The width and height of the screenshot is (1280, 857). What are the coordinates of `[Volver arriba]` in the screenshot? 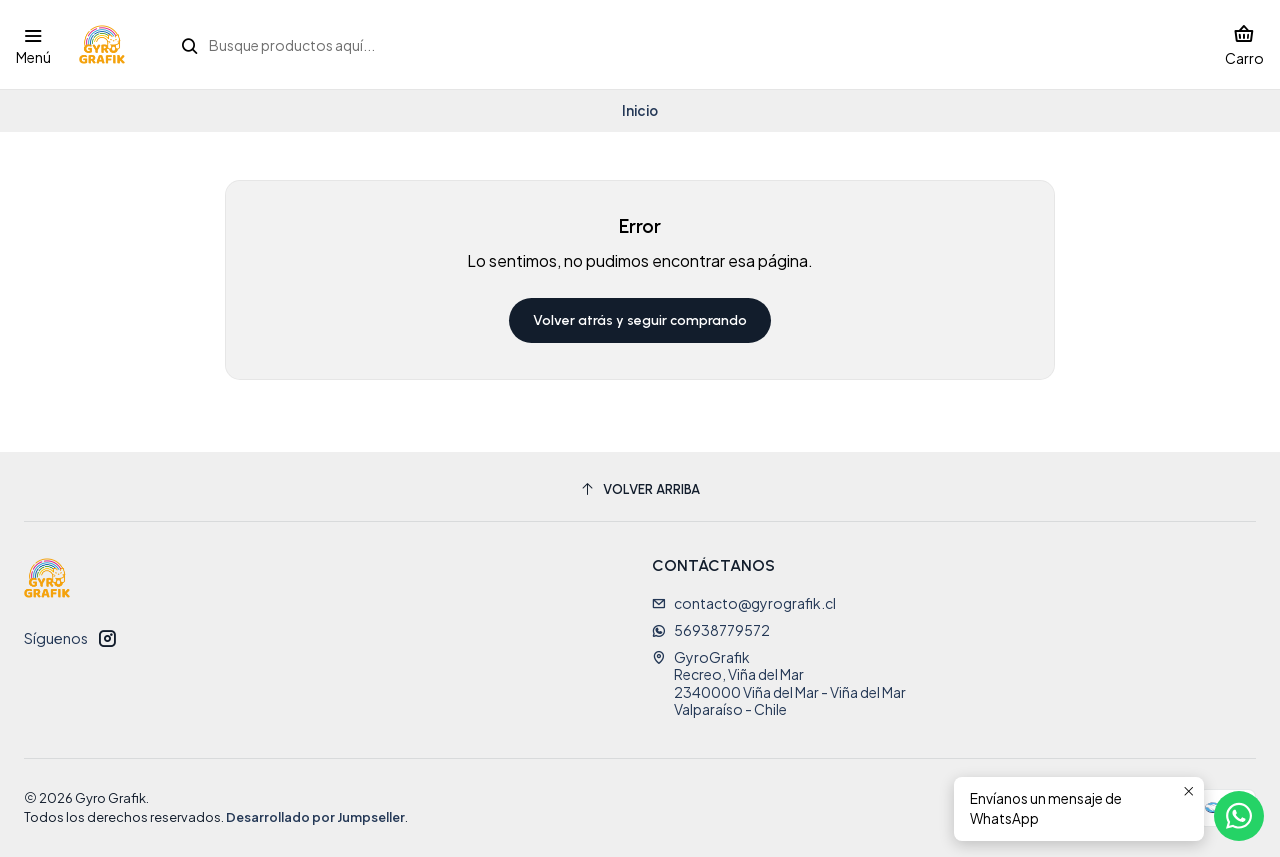 It's located at (640, 489).